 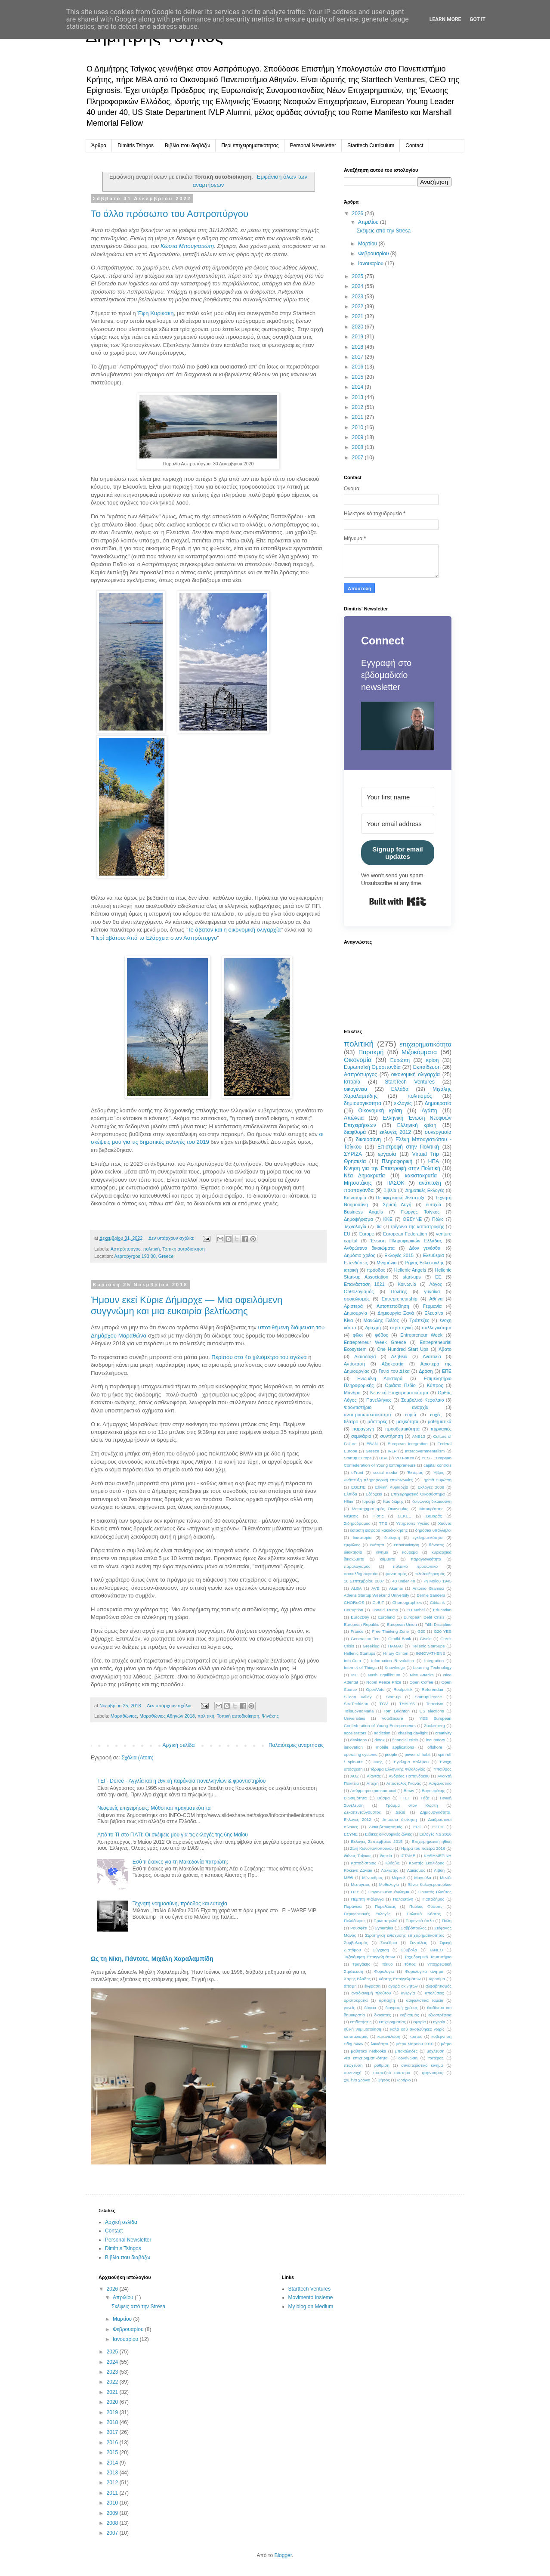 What do you see at coordinates (427, 1537) in the screenshot?
I see `εγκληματικότητα` at bounding box center [427, 1537].